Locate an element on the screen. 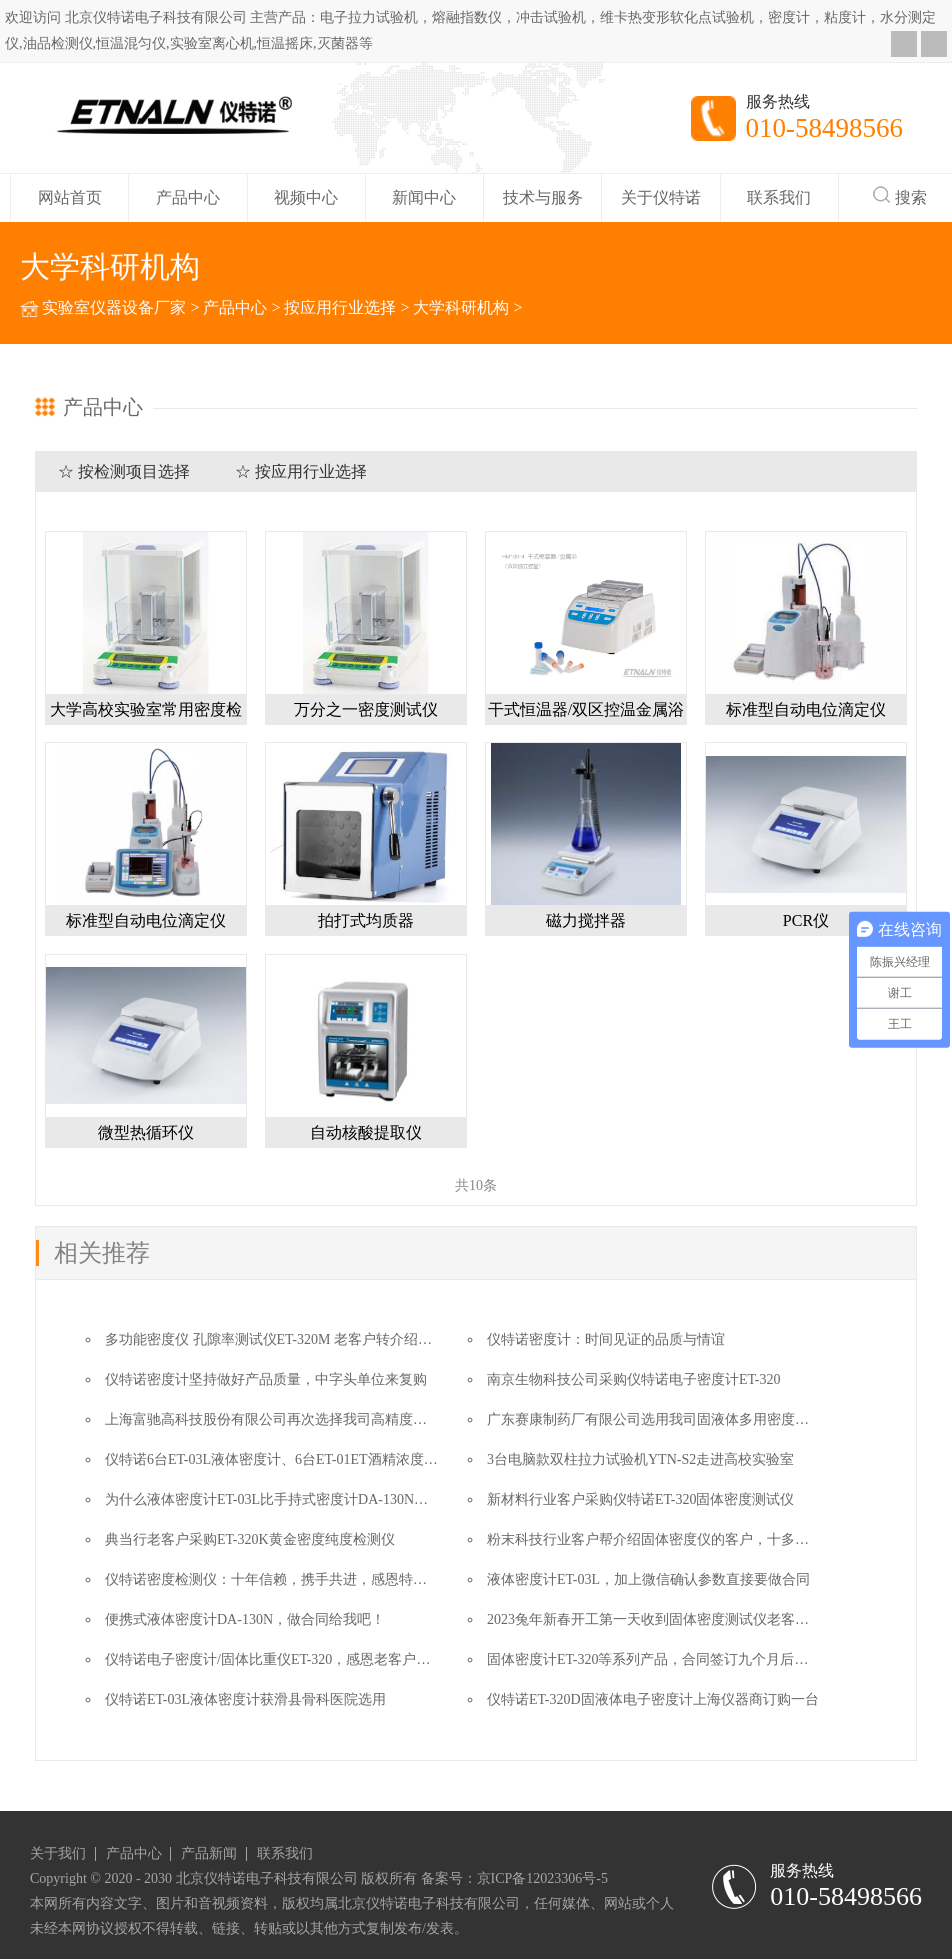 The width and height of the screenshot is (952, 1959). 仪特诺密度计：时间见证的品质与情谊 is located at coordinates (606, 1339).